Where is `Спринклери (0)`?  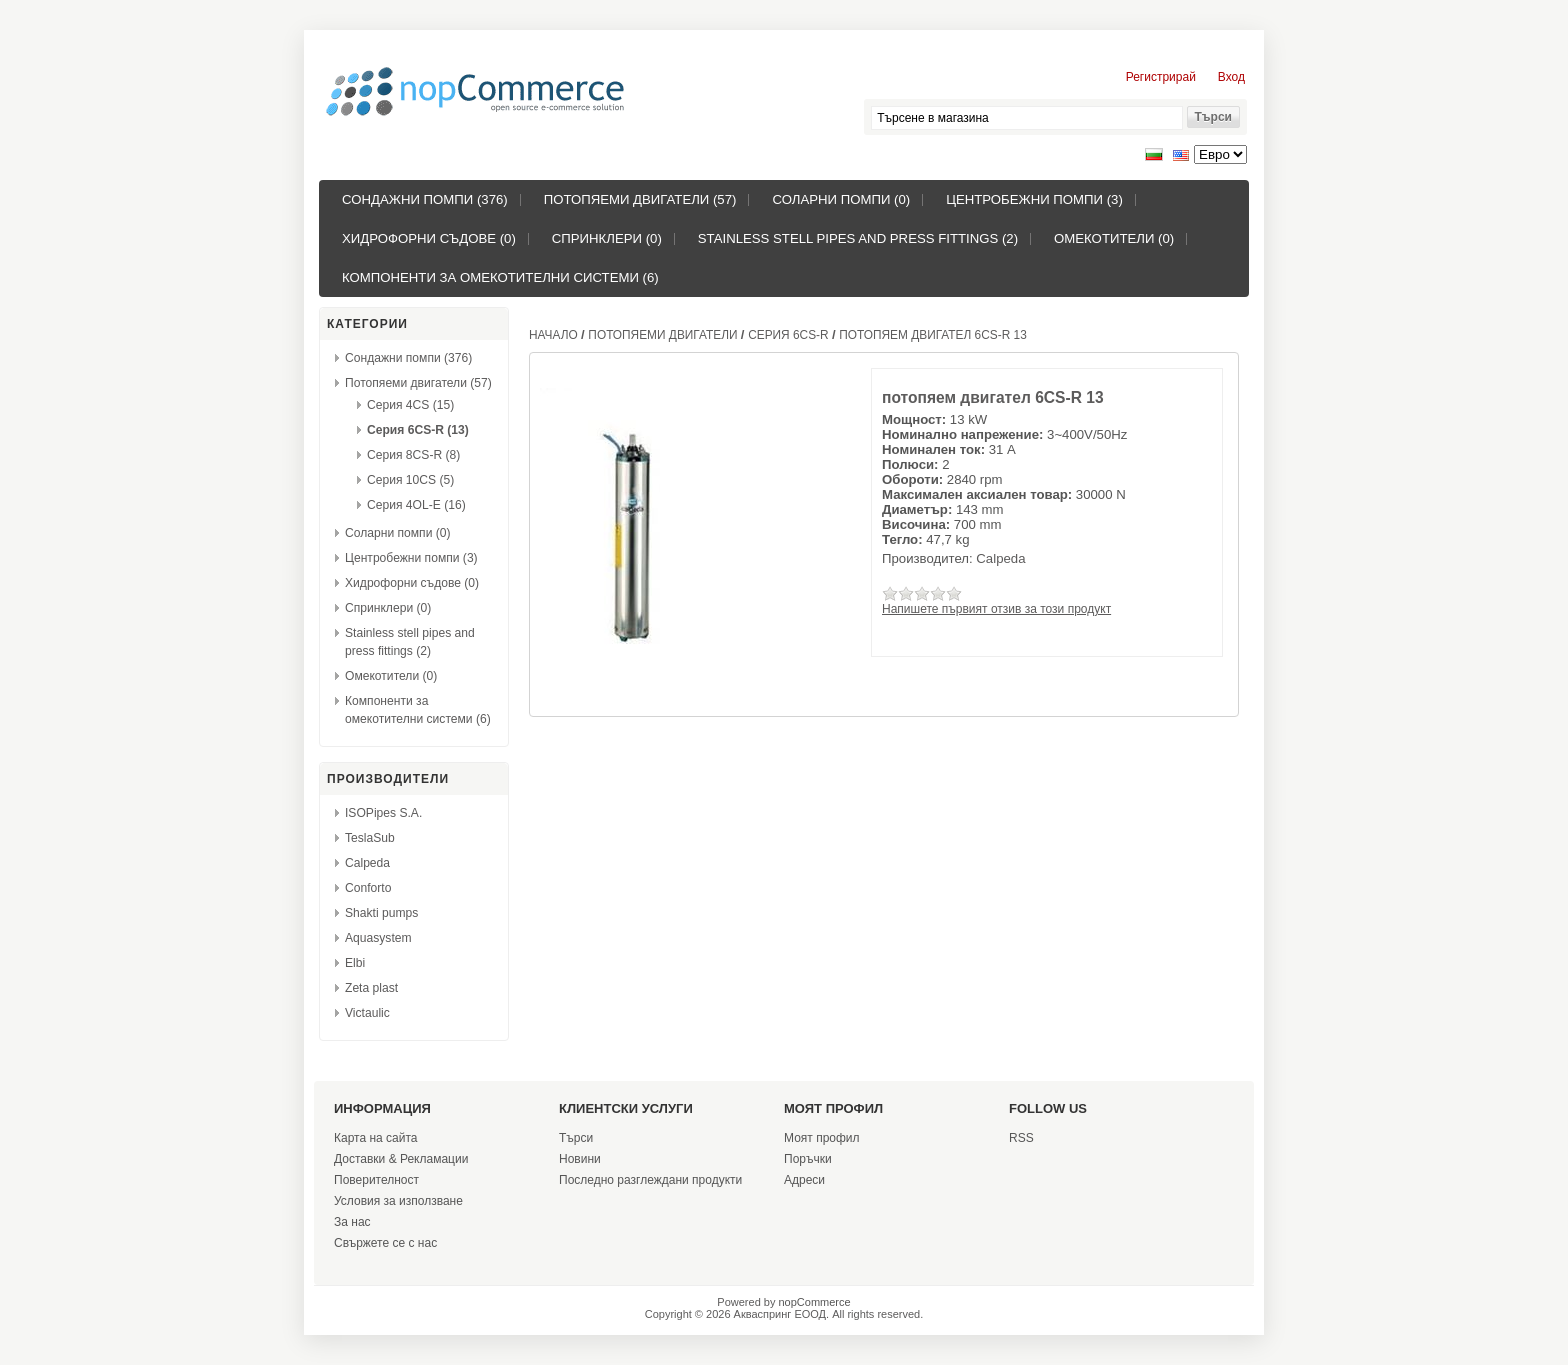
Спринклери (0) is located at coordinates (607, 238).